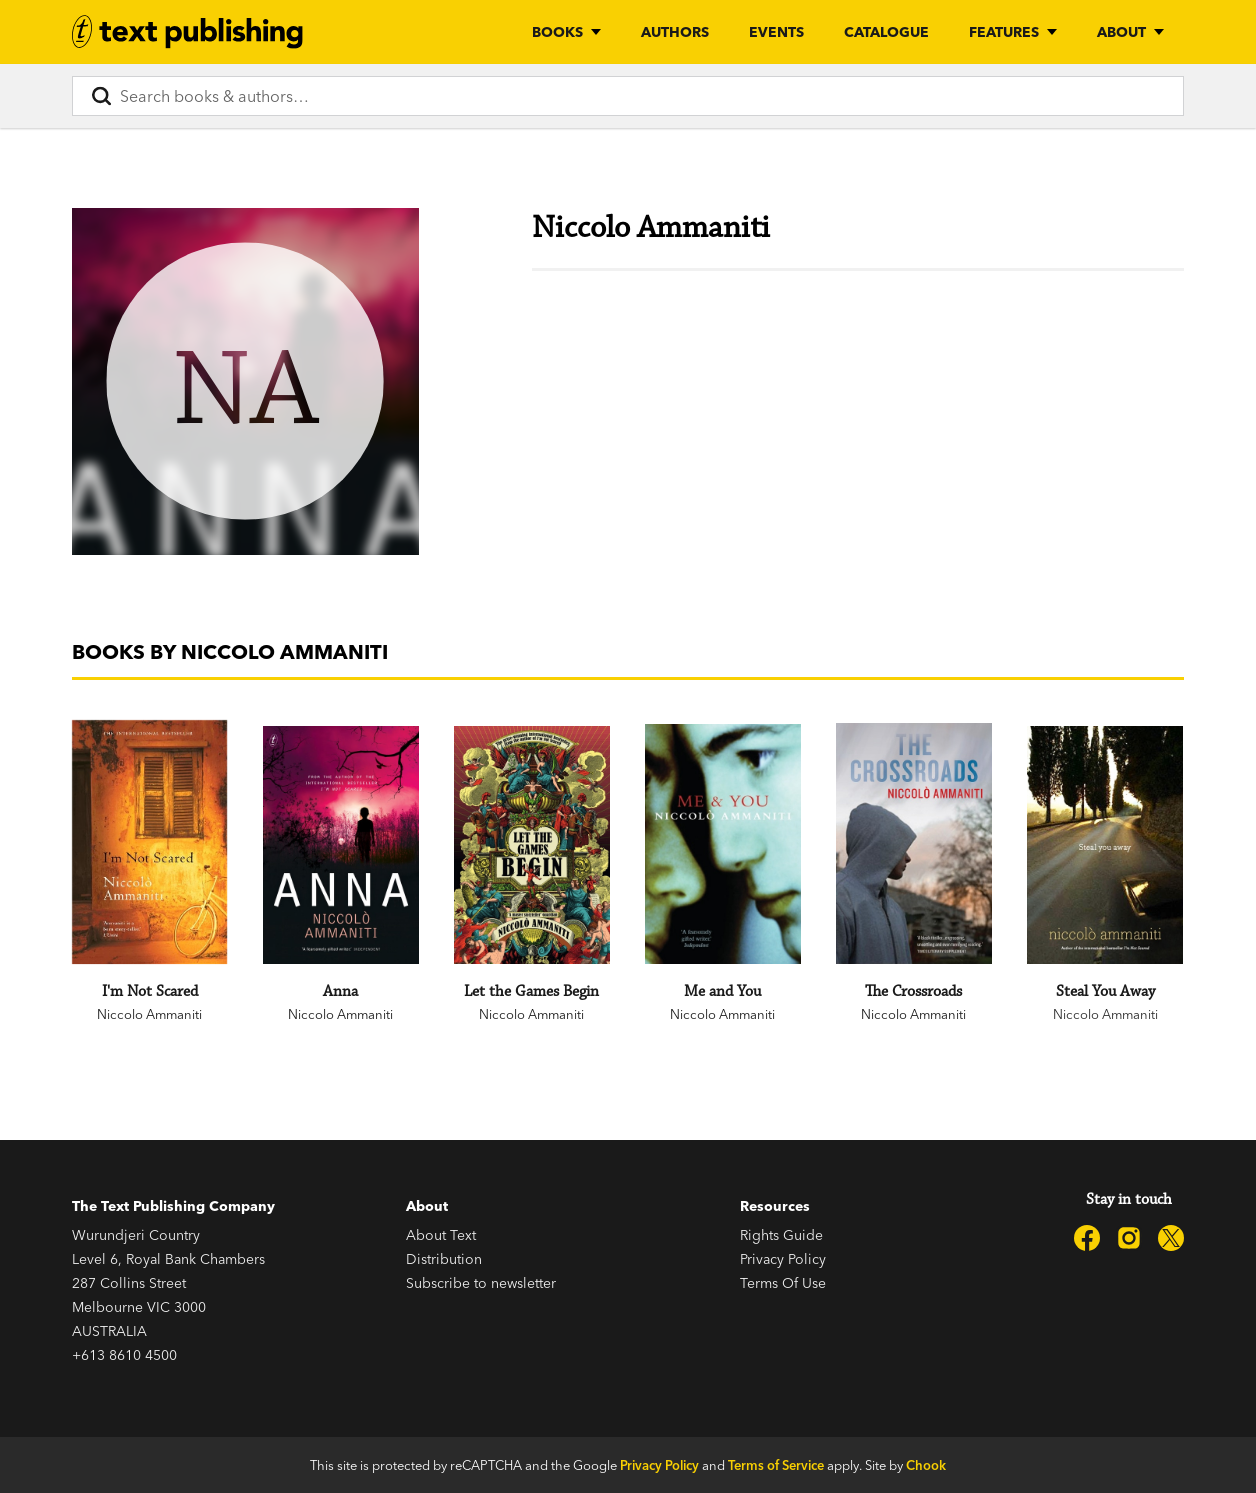 This screenshot has width=1256, height=1493. Describe the element at coordinates (531, 845) in the screenshot. I see `[Let the Games Begin]` at that location.